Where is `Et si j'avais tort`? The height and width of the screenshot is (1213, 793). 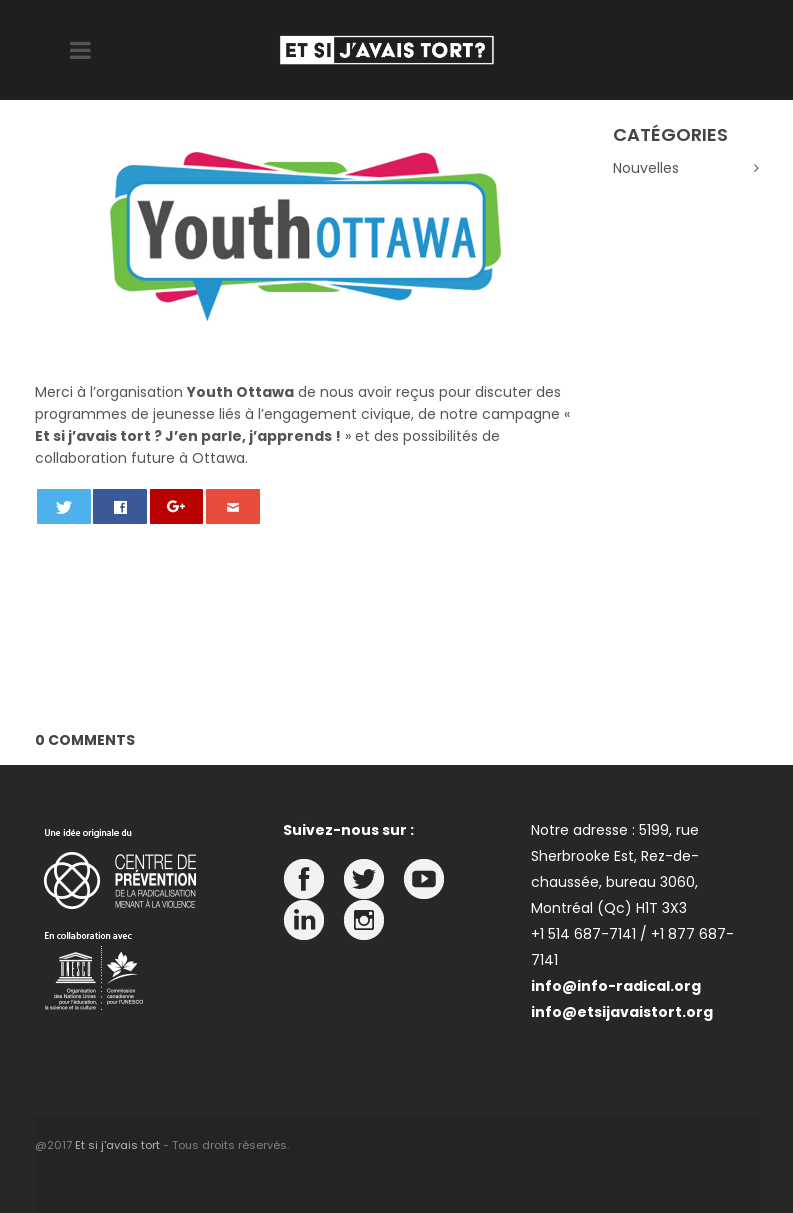
Et si j'avais tort is located at coordinates (117, 1145).